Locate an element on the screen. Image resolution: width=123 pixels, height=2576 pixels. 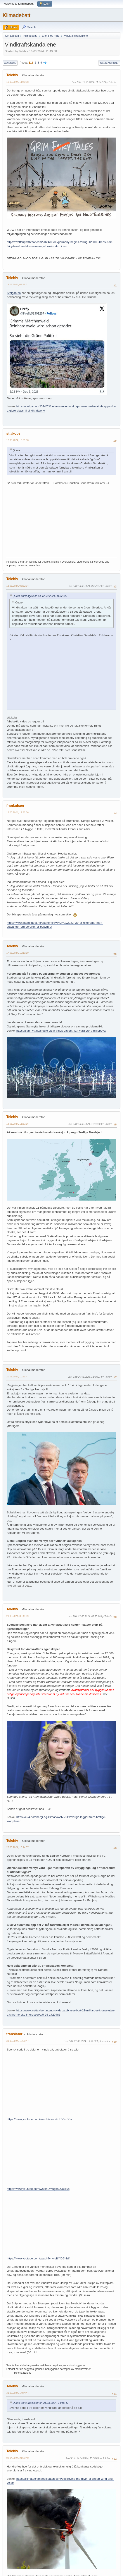
10.03.2024, 11:49:58 is located at coordinates (17, 82).